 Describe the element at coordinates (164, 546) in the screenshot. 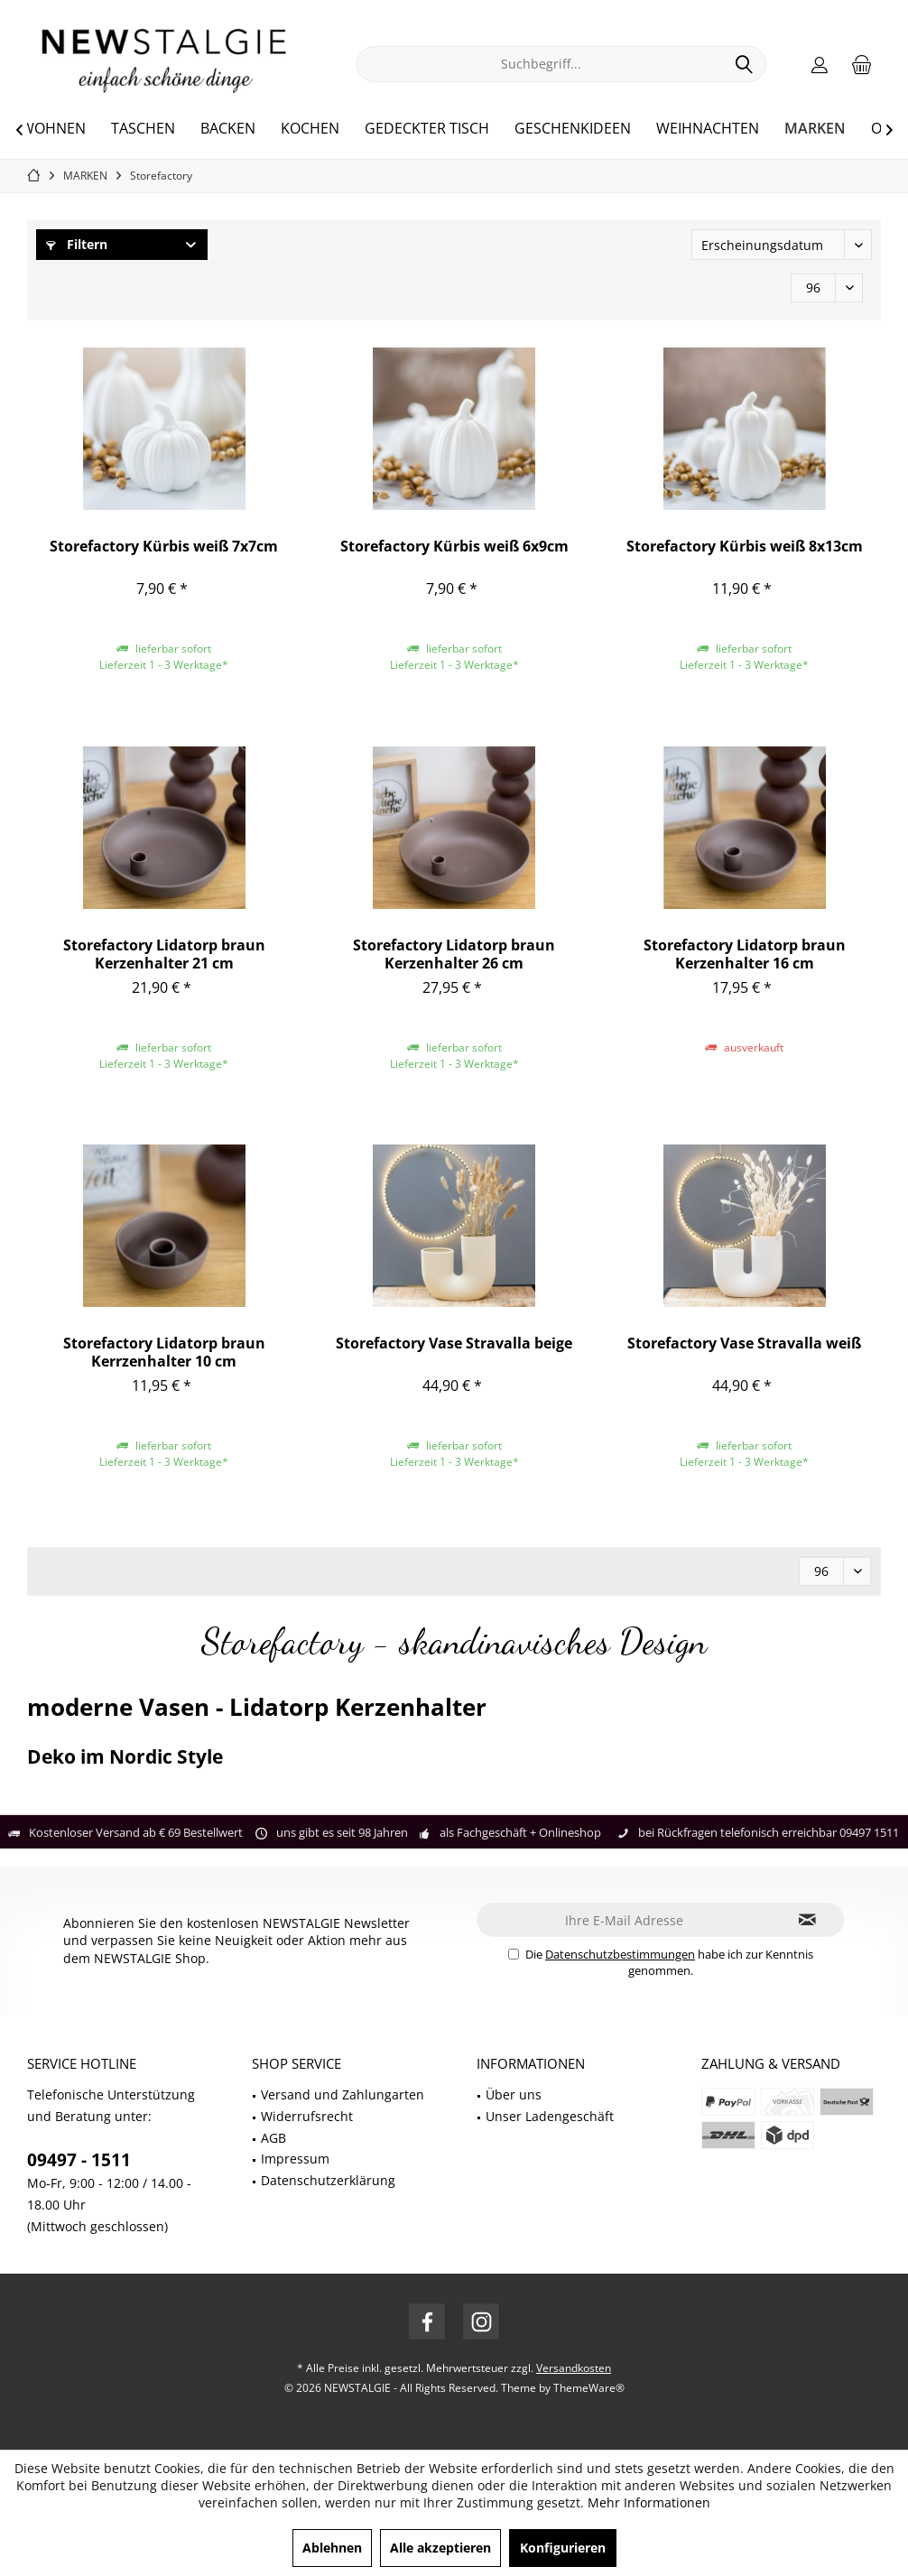

I see `Storefactory Kürbis weiß 7x7cm` at that location.